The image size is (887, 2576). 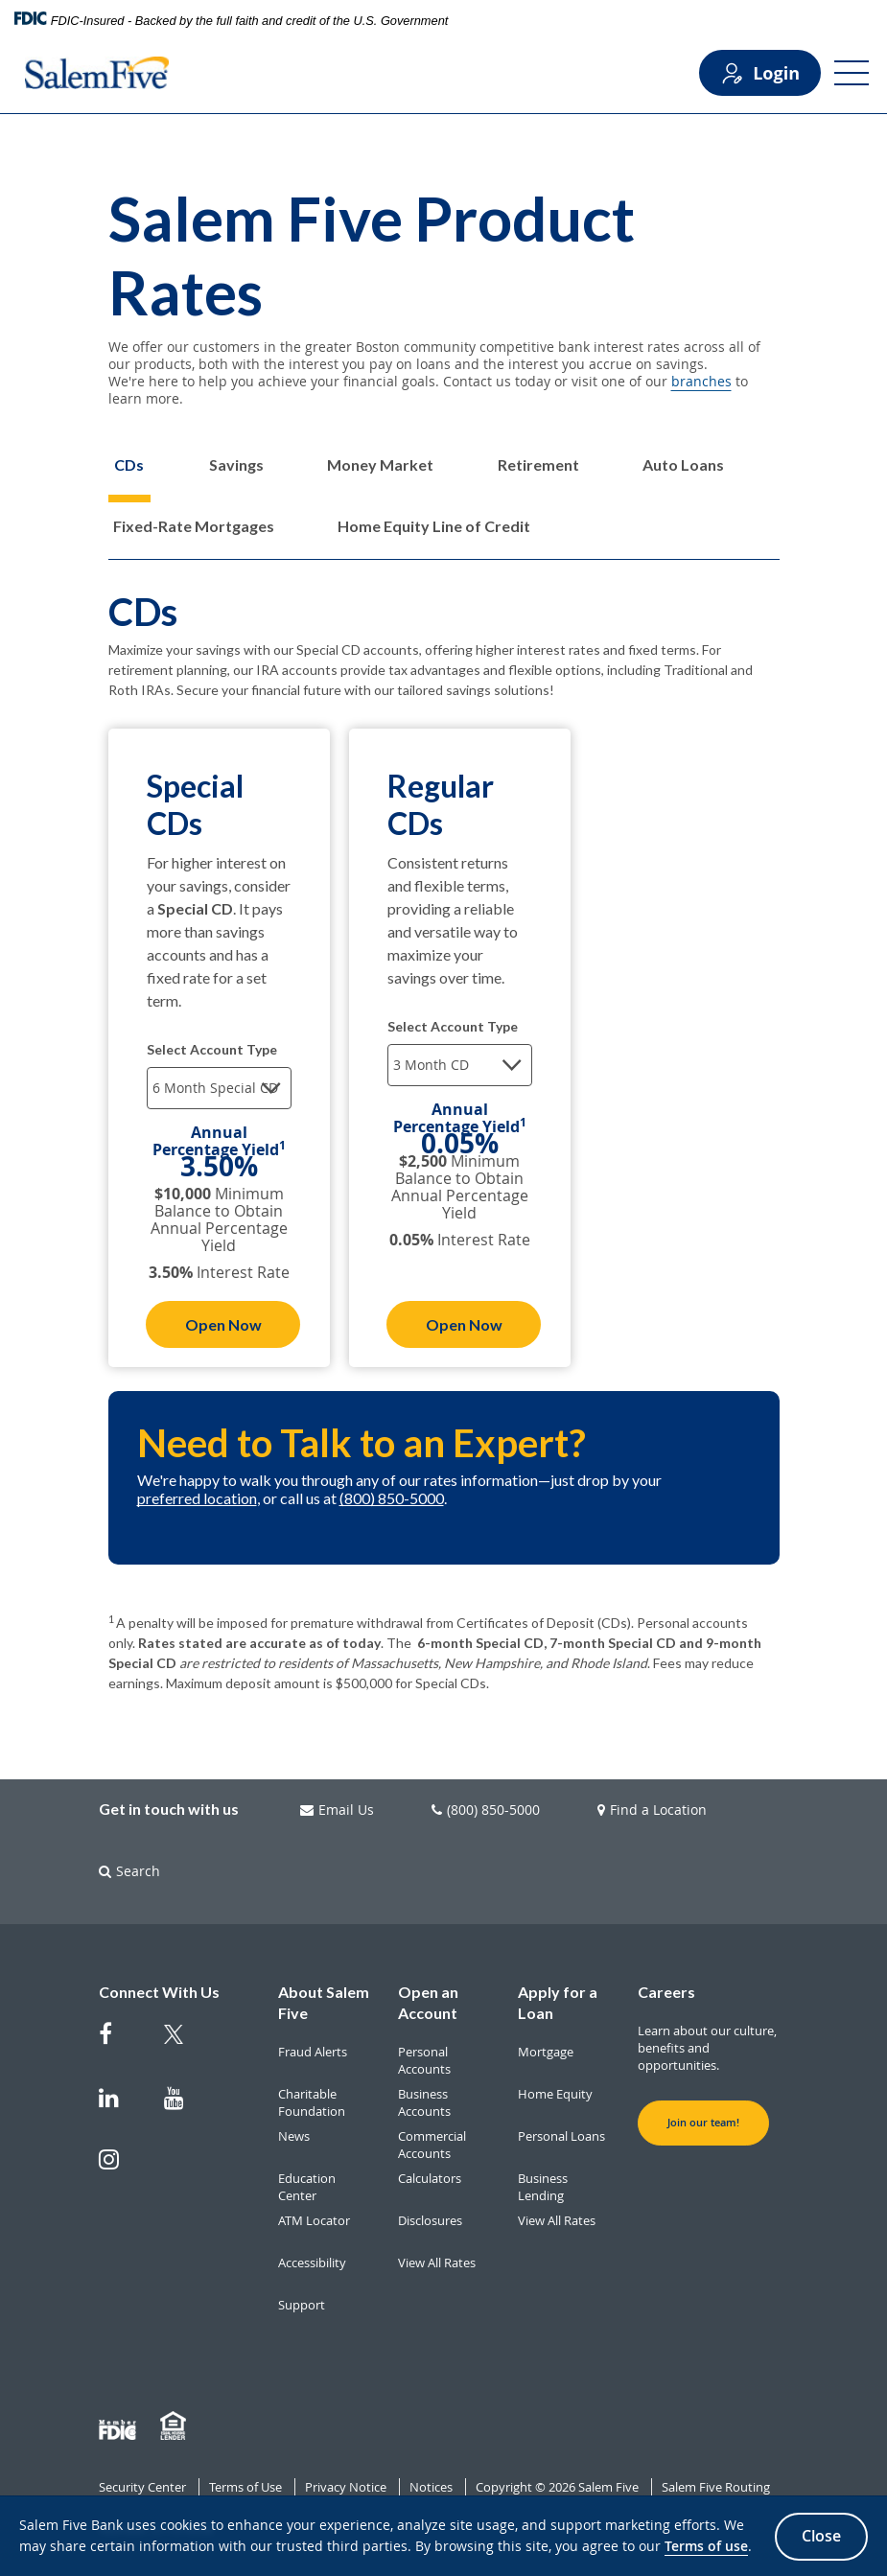 I want to click on [Open Menu], so click(x=851, y=73).